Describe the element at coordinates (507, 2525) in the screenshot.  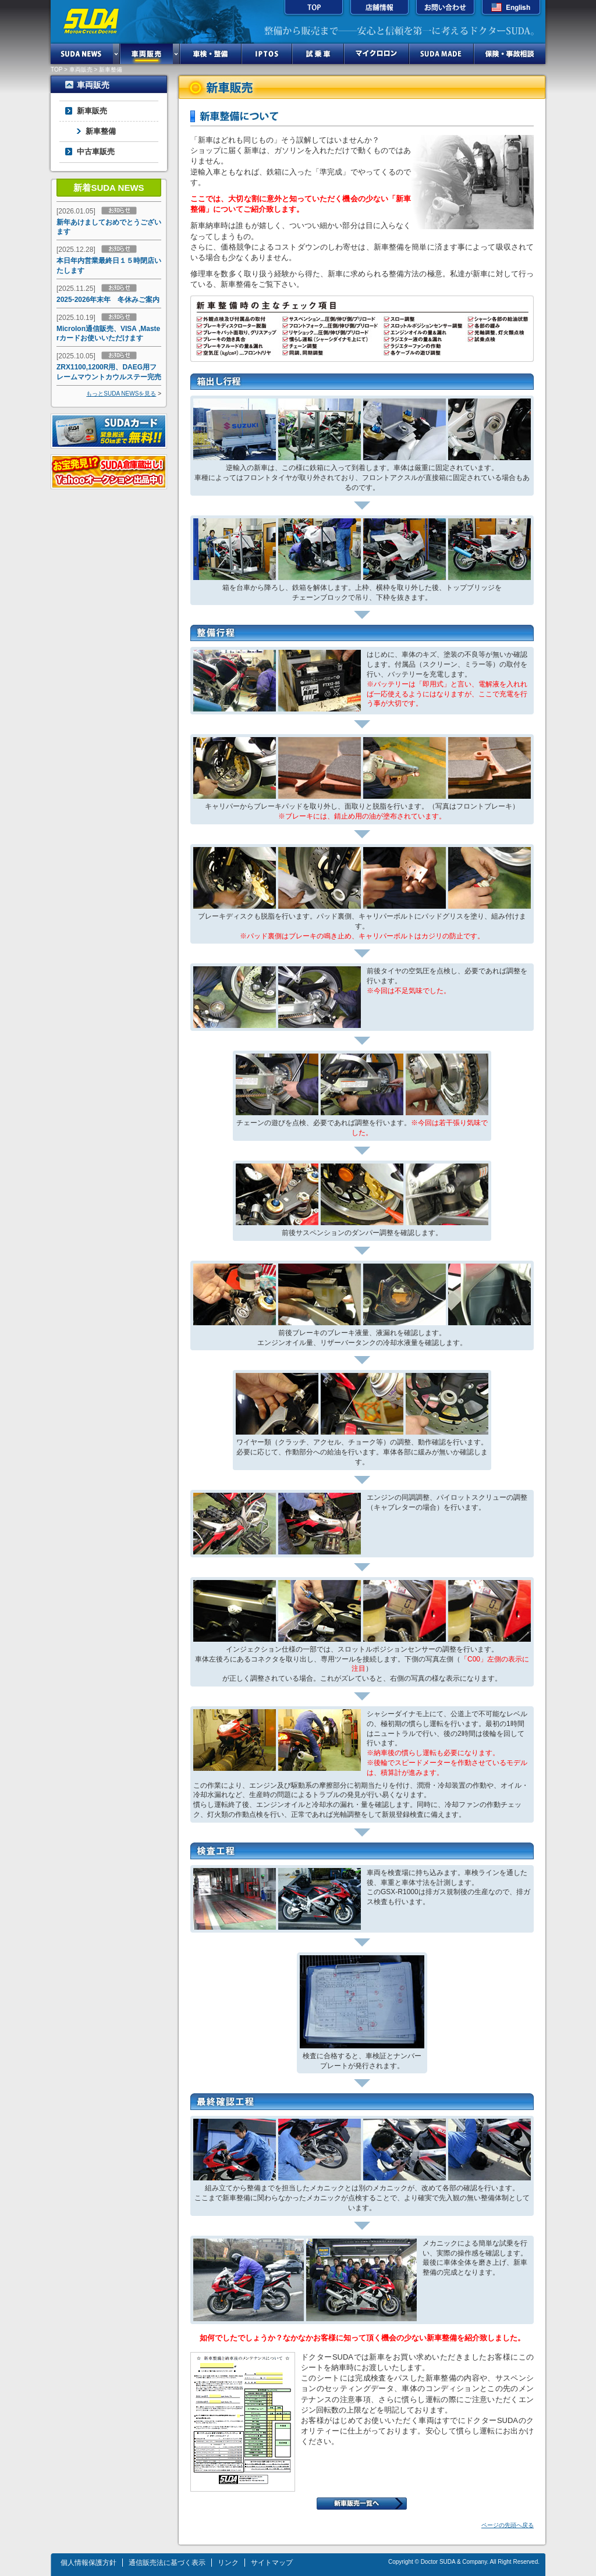
I see `ページの先頭へ戻る` at that location.